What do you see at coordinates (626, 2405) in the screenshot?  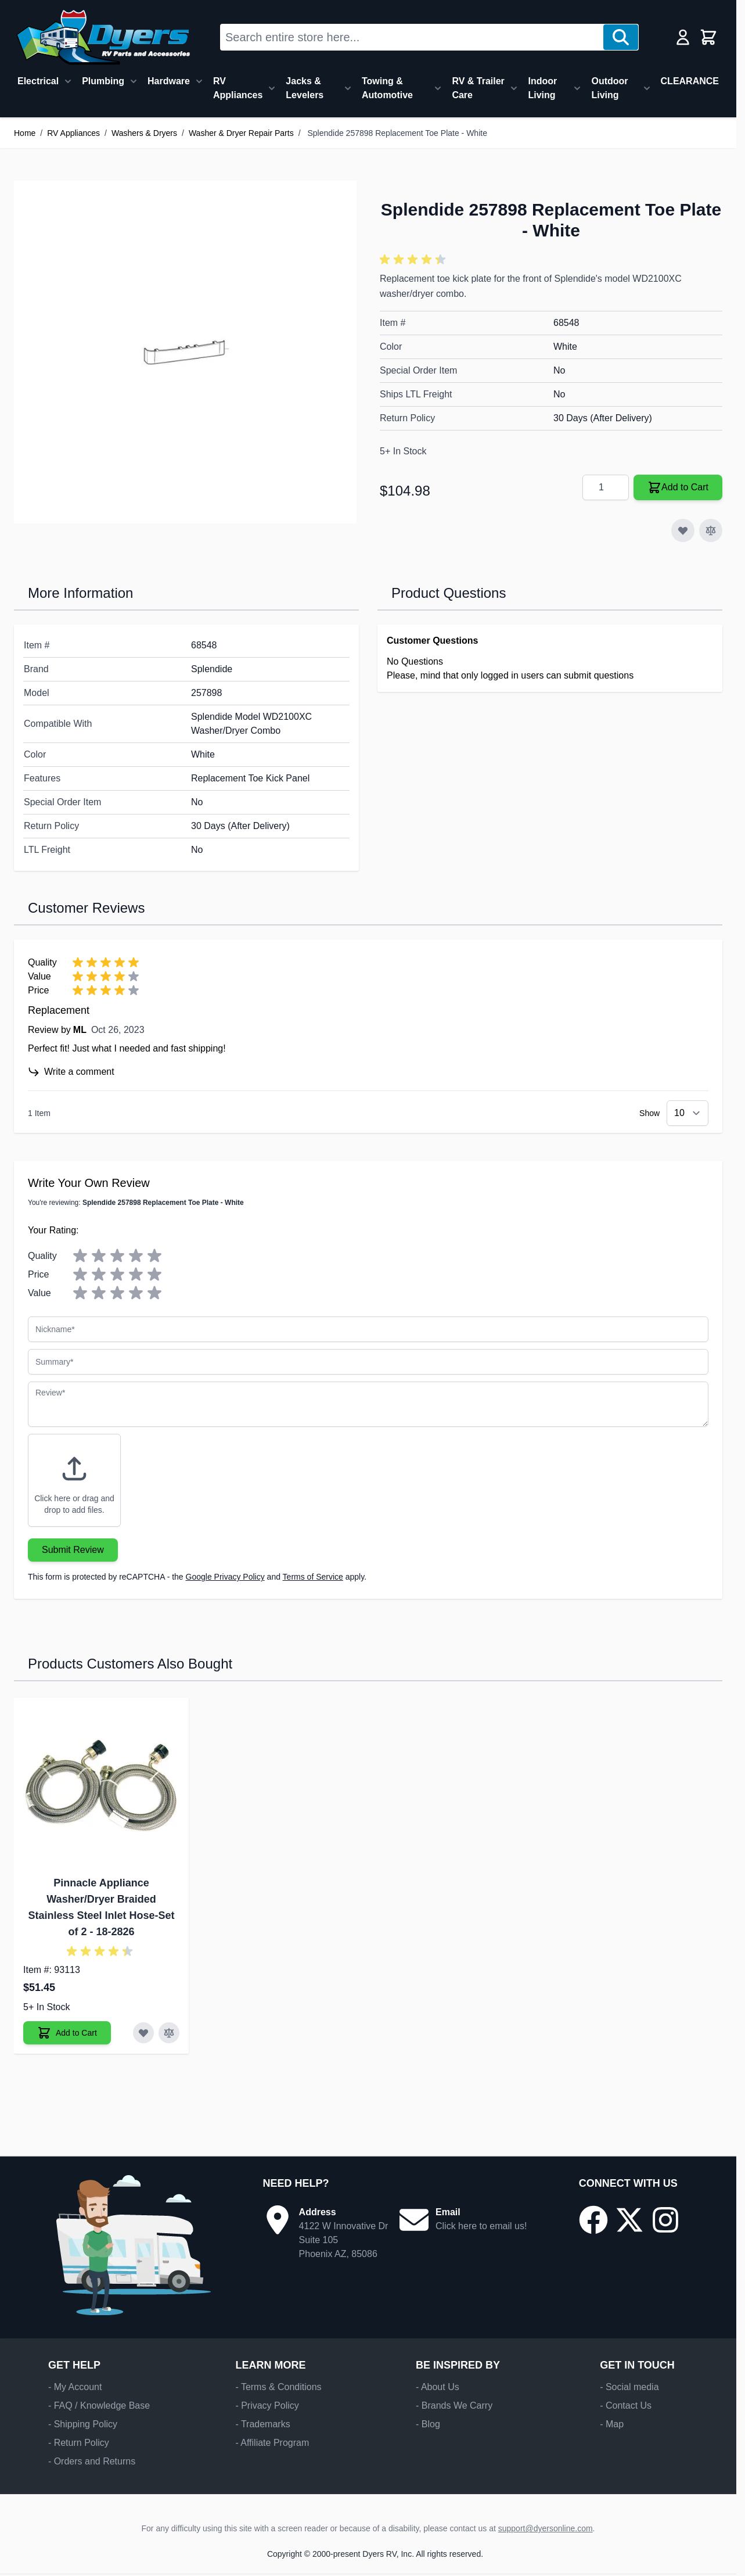 I see `- Contact Us` at bounding box center [626, 2405].